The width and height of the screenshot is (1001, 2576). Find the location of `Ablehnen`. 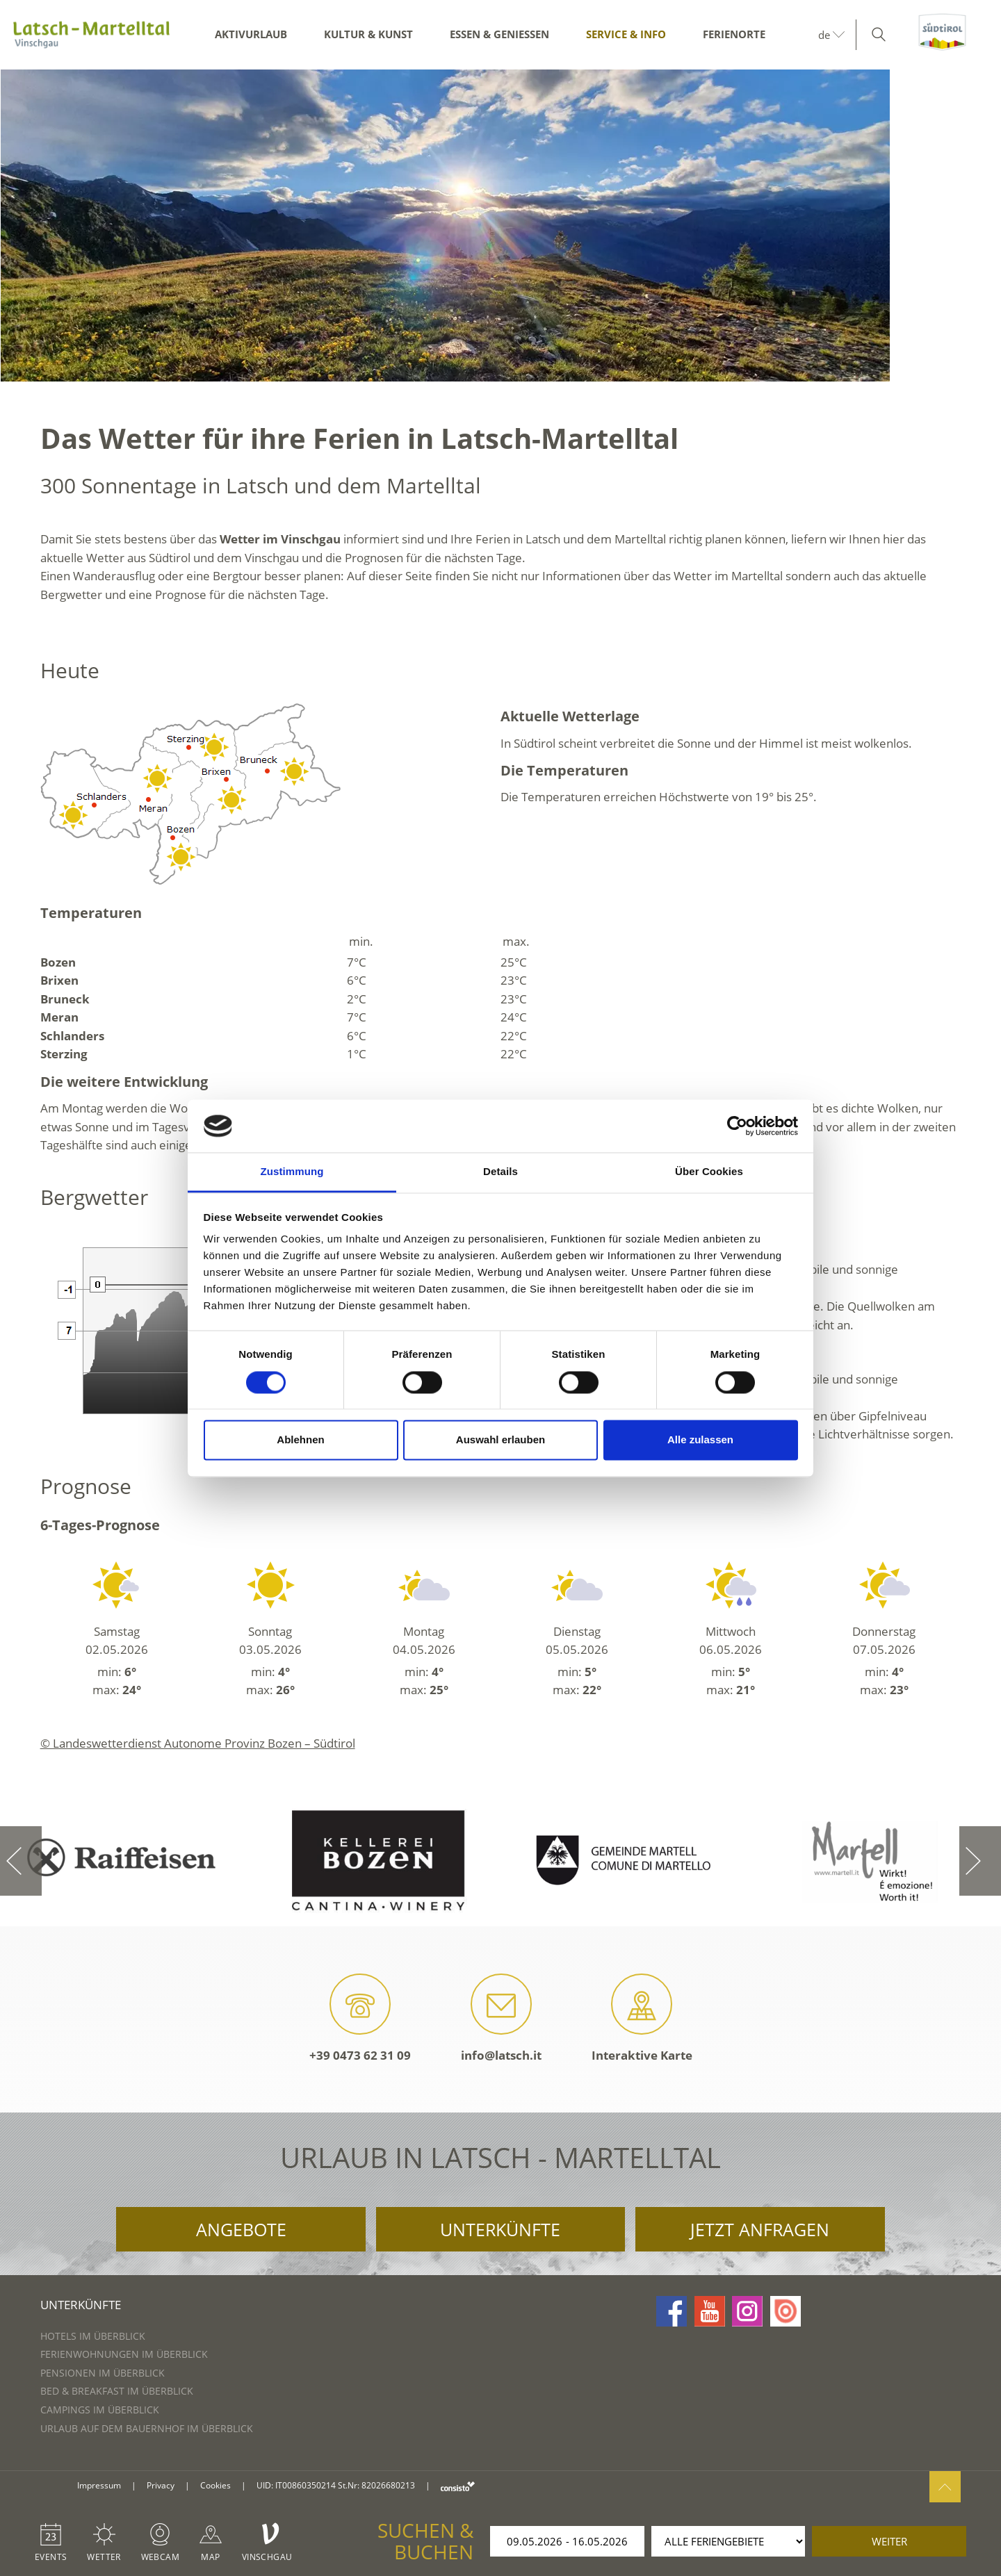

Ablehnen is located at coordinates (300, 1440).